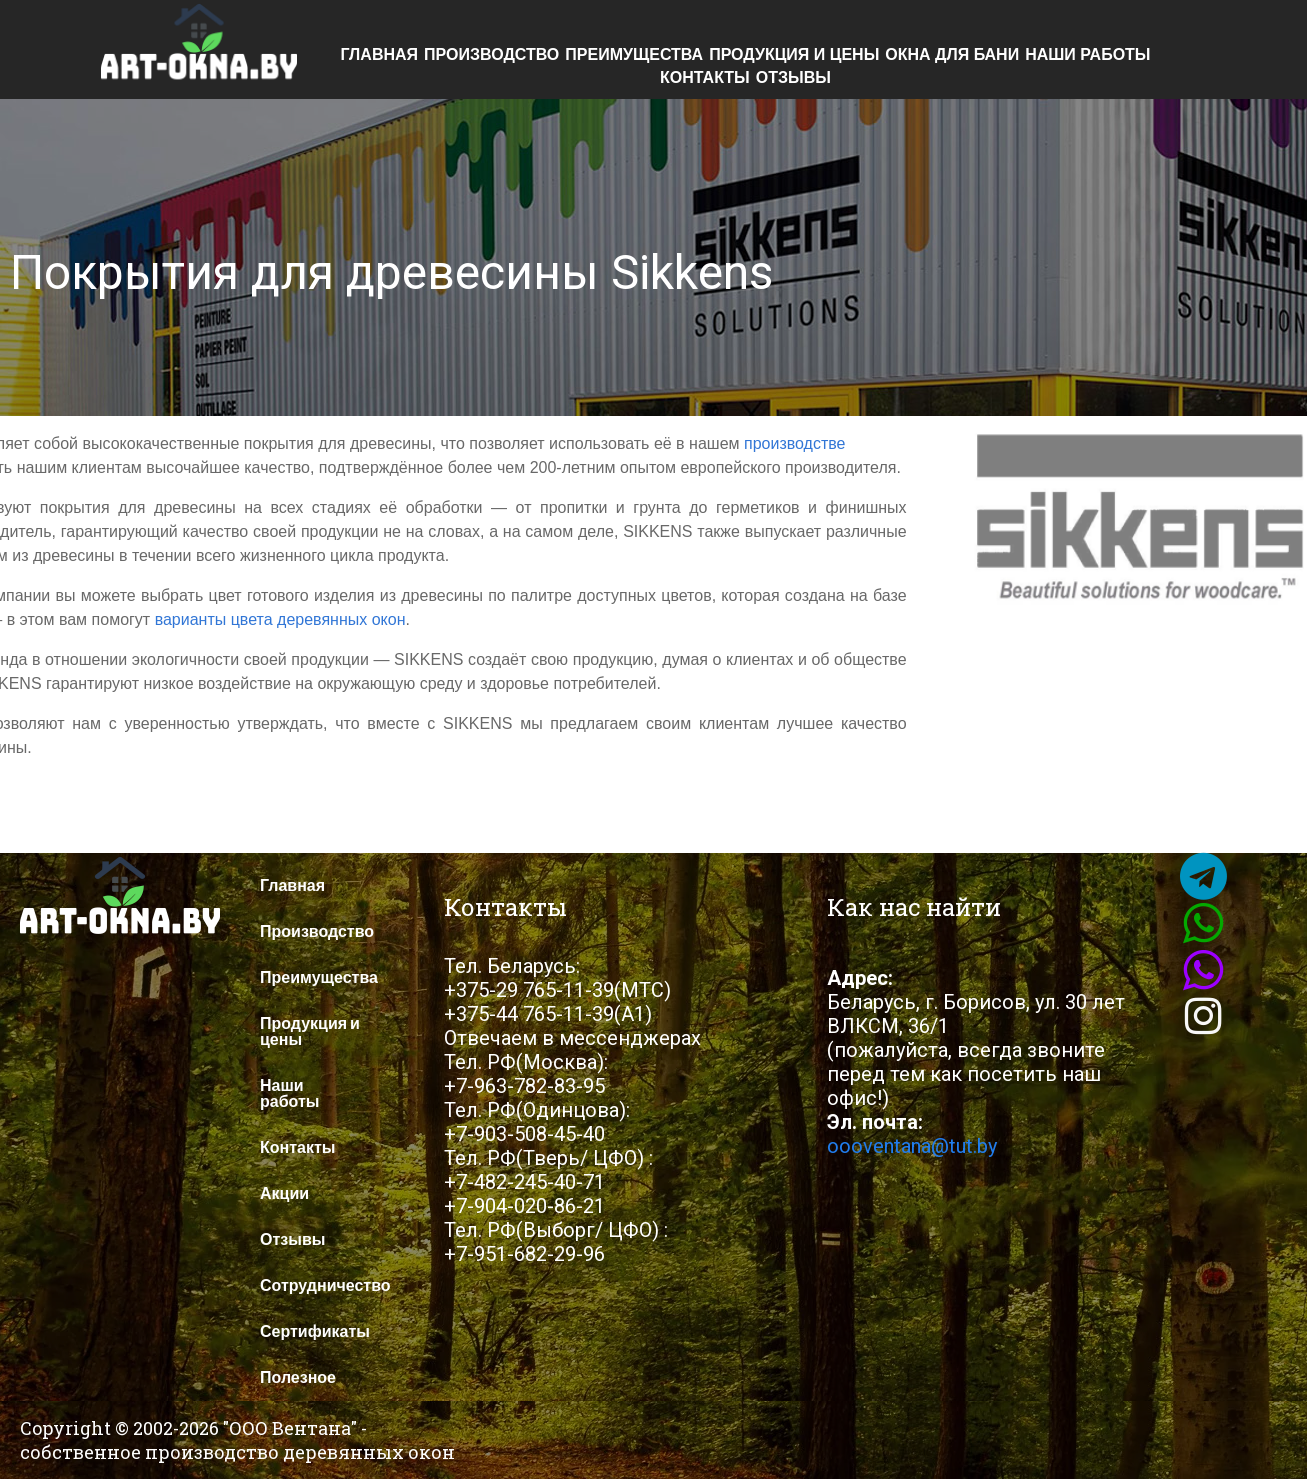  Describe the element at coordinates (952, 55) in the screenshot. I see `Окна для бани` at that location.